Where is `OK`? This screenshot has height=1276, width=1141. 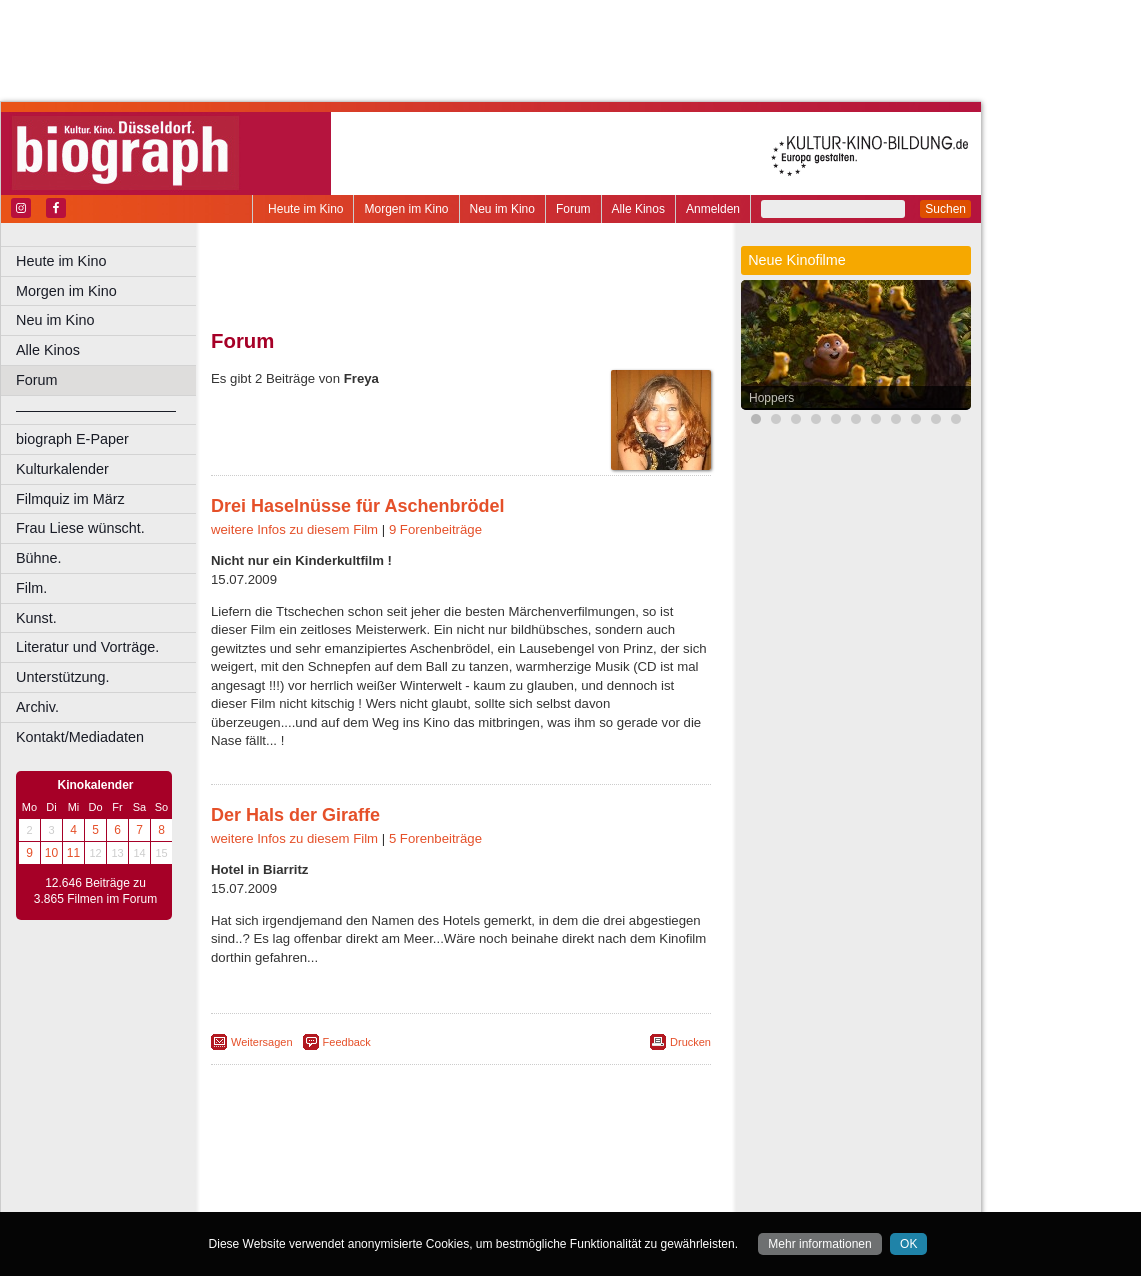 OK is located at coordinates (908, 1244).